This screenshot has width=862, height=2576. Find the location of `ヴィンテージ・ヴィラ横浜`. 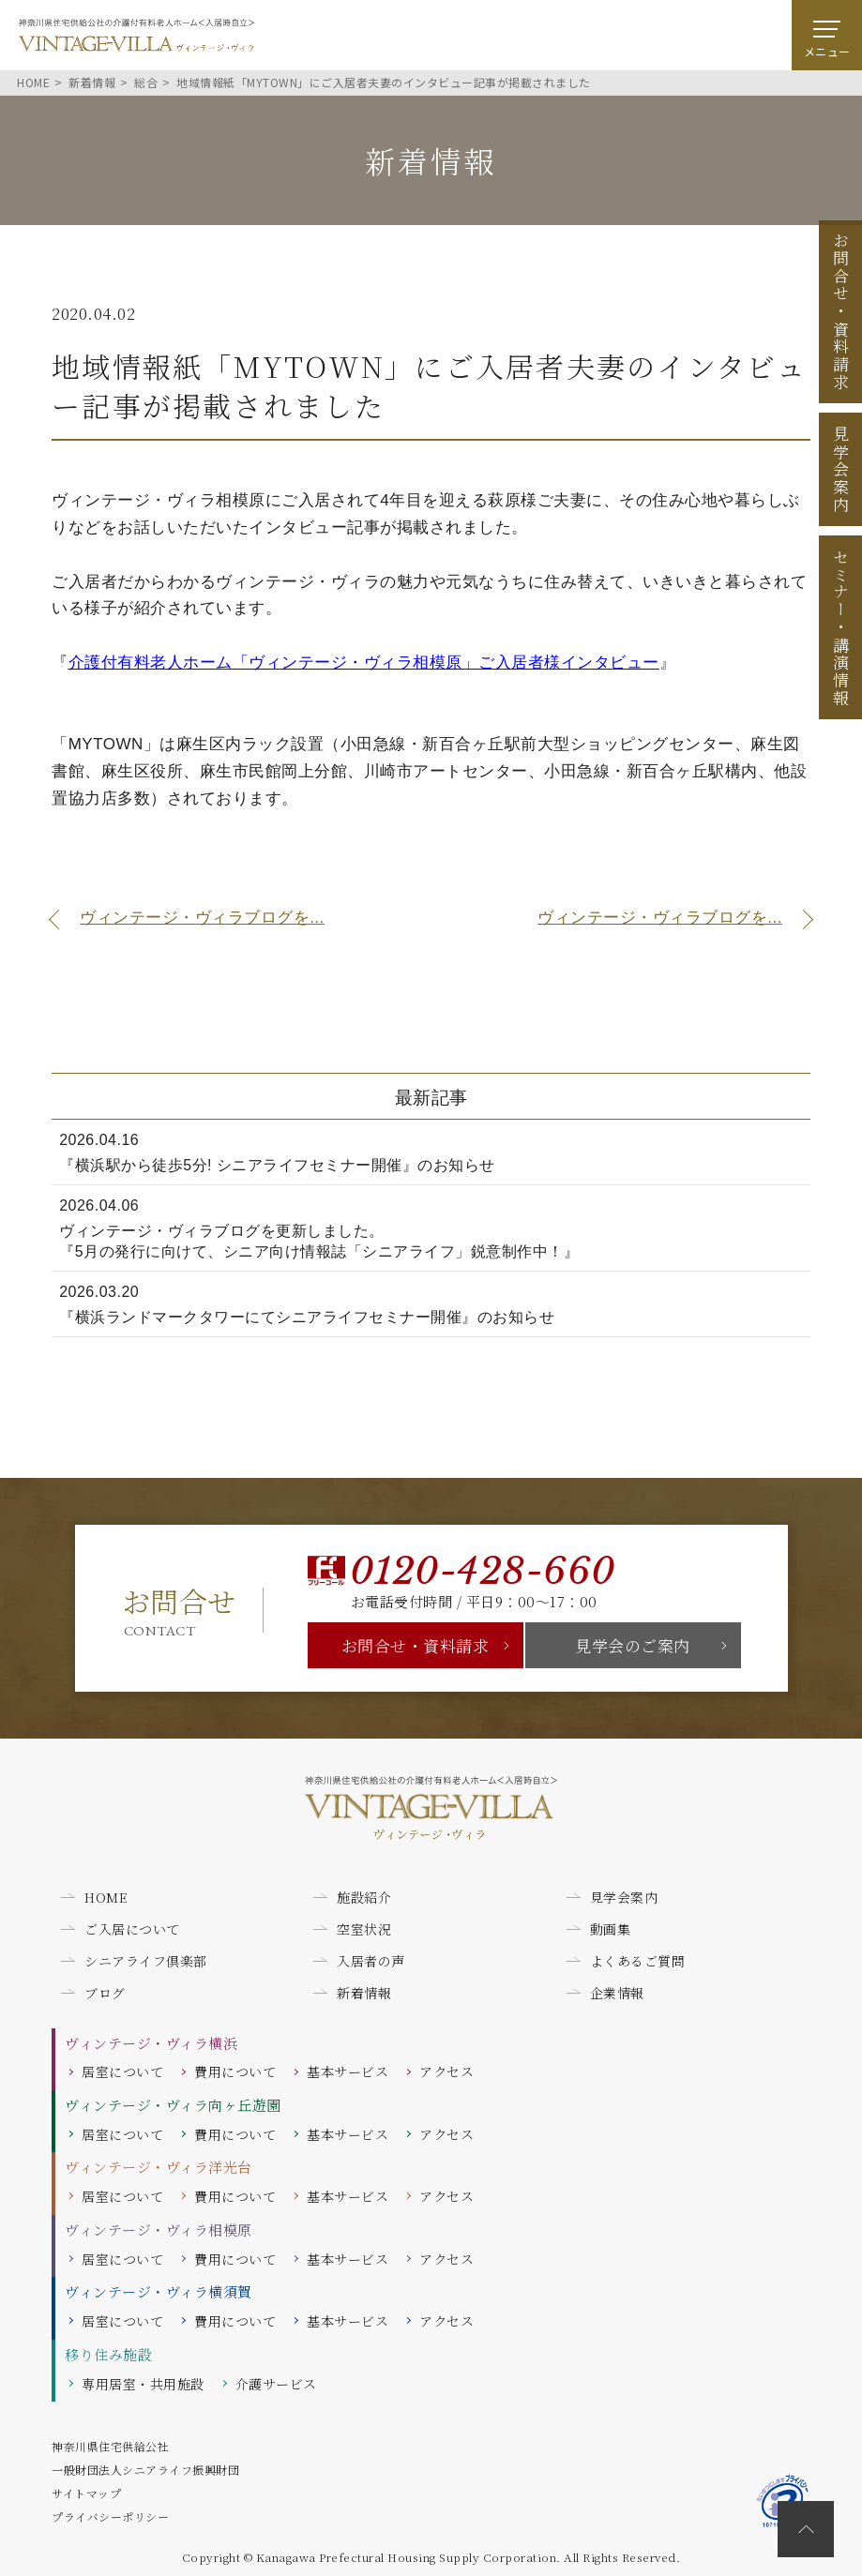

ヴィンテージ・ヴィラ横浜 is located at coordinates (151, 2043).